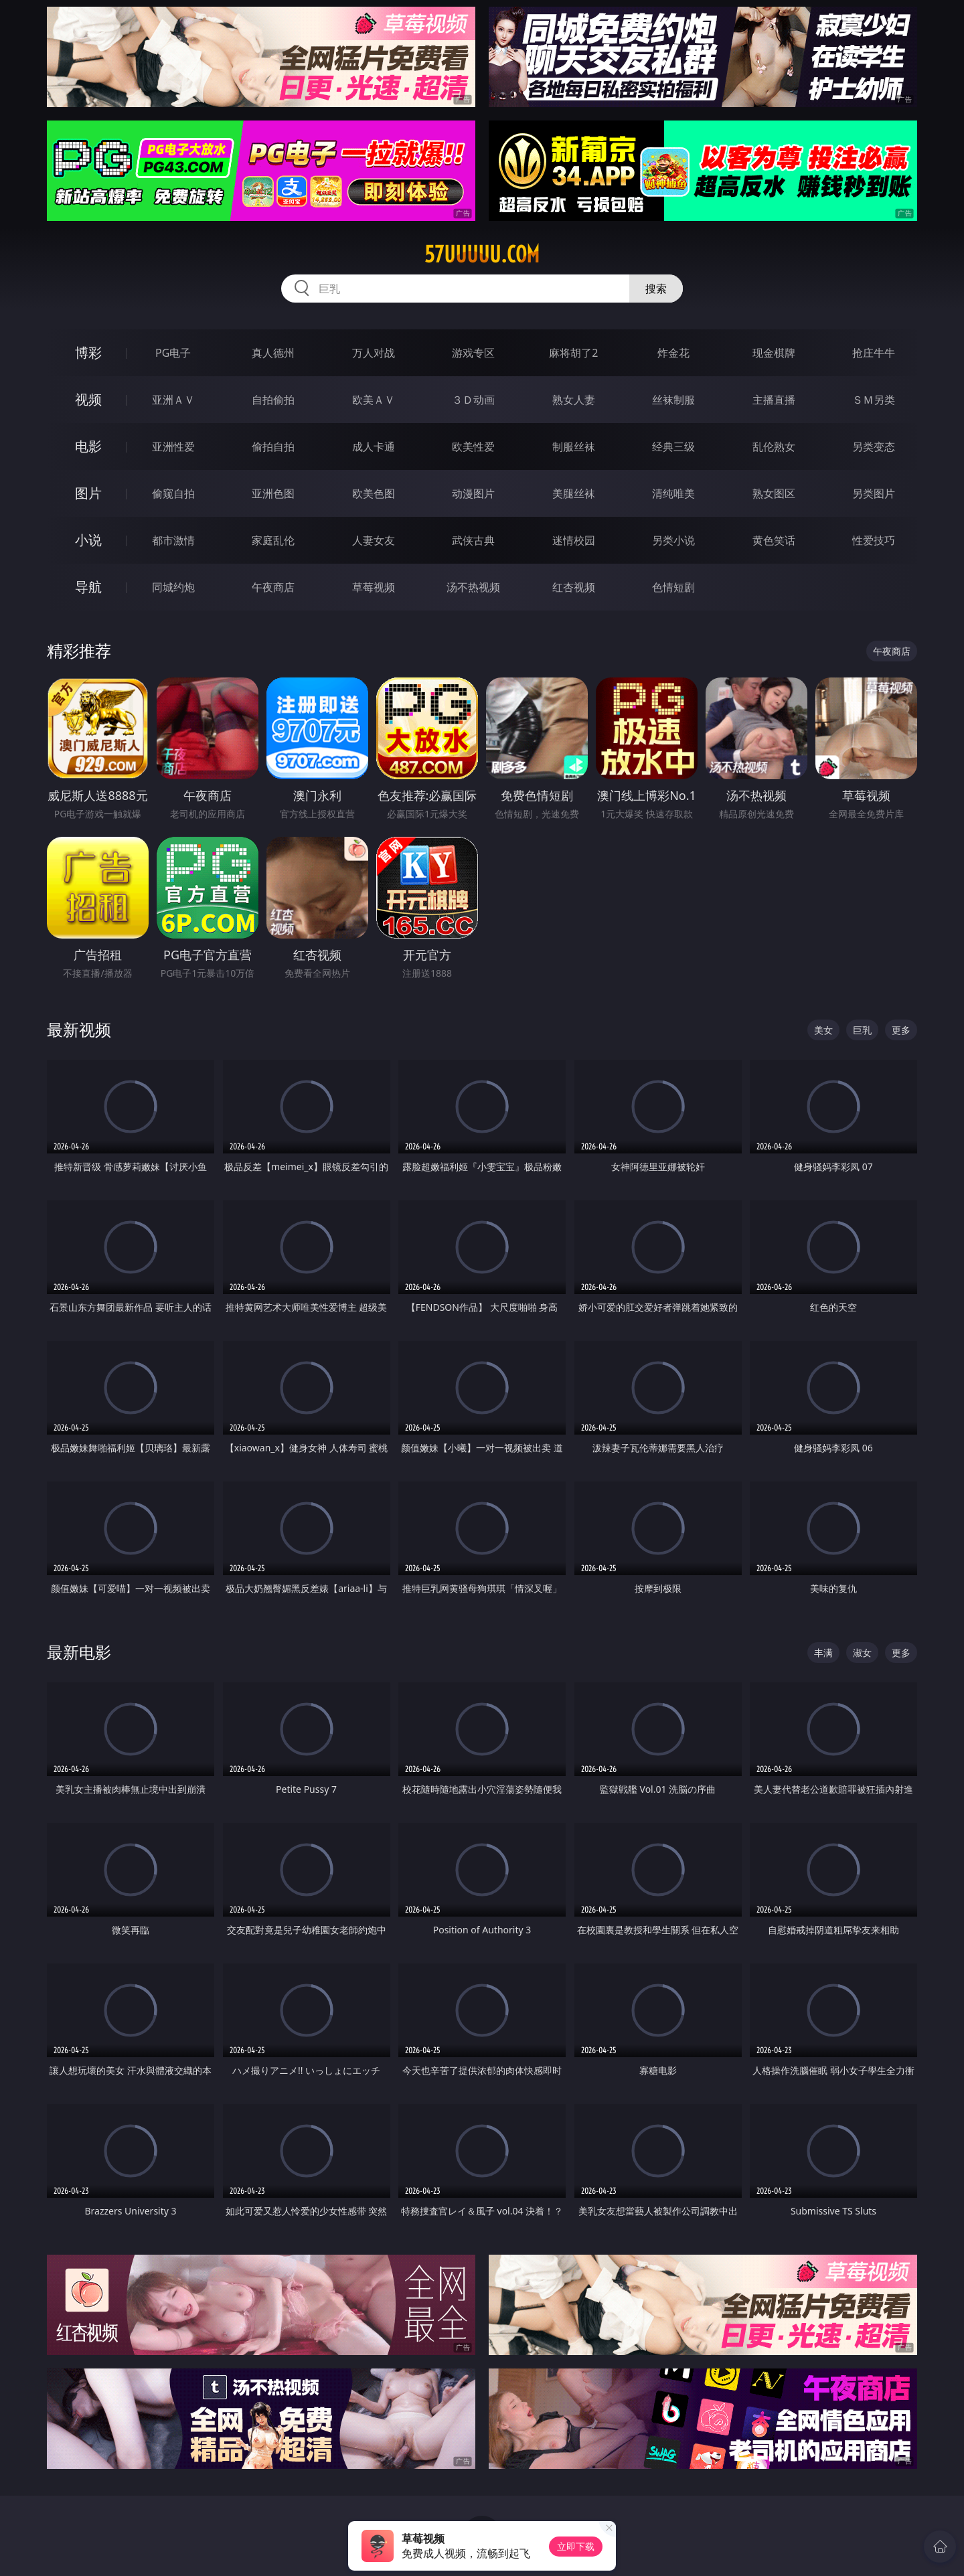  I want to click on 麻将胡了2, so click(573, 352).